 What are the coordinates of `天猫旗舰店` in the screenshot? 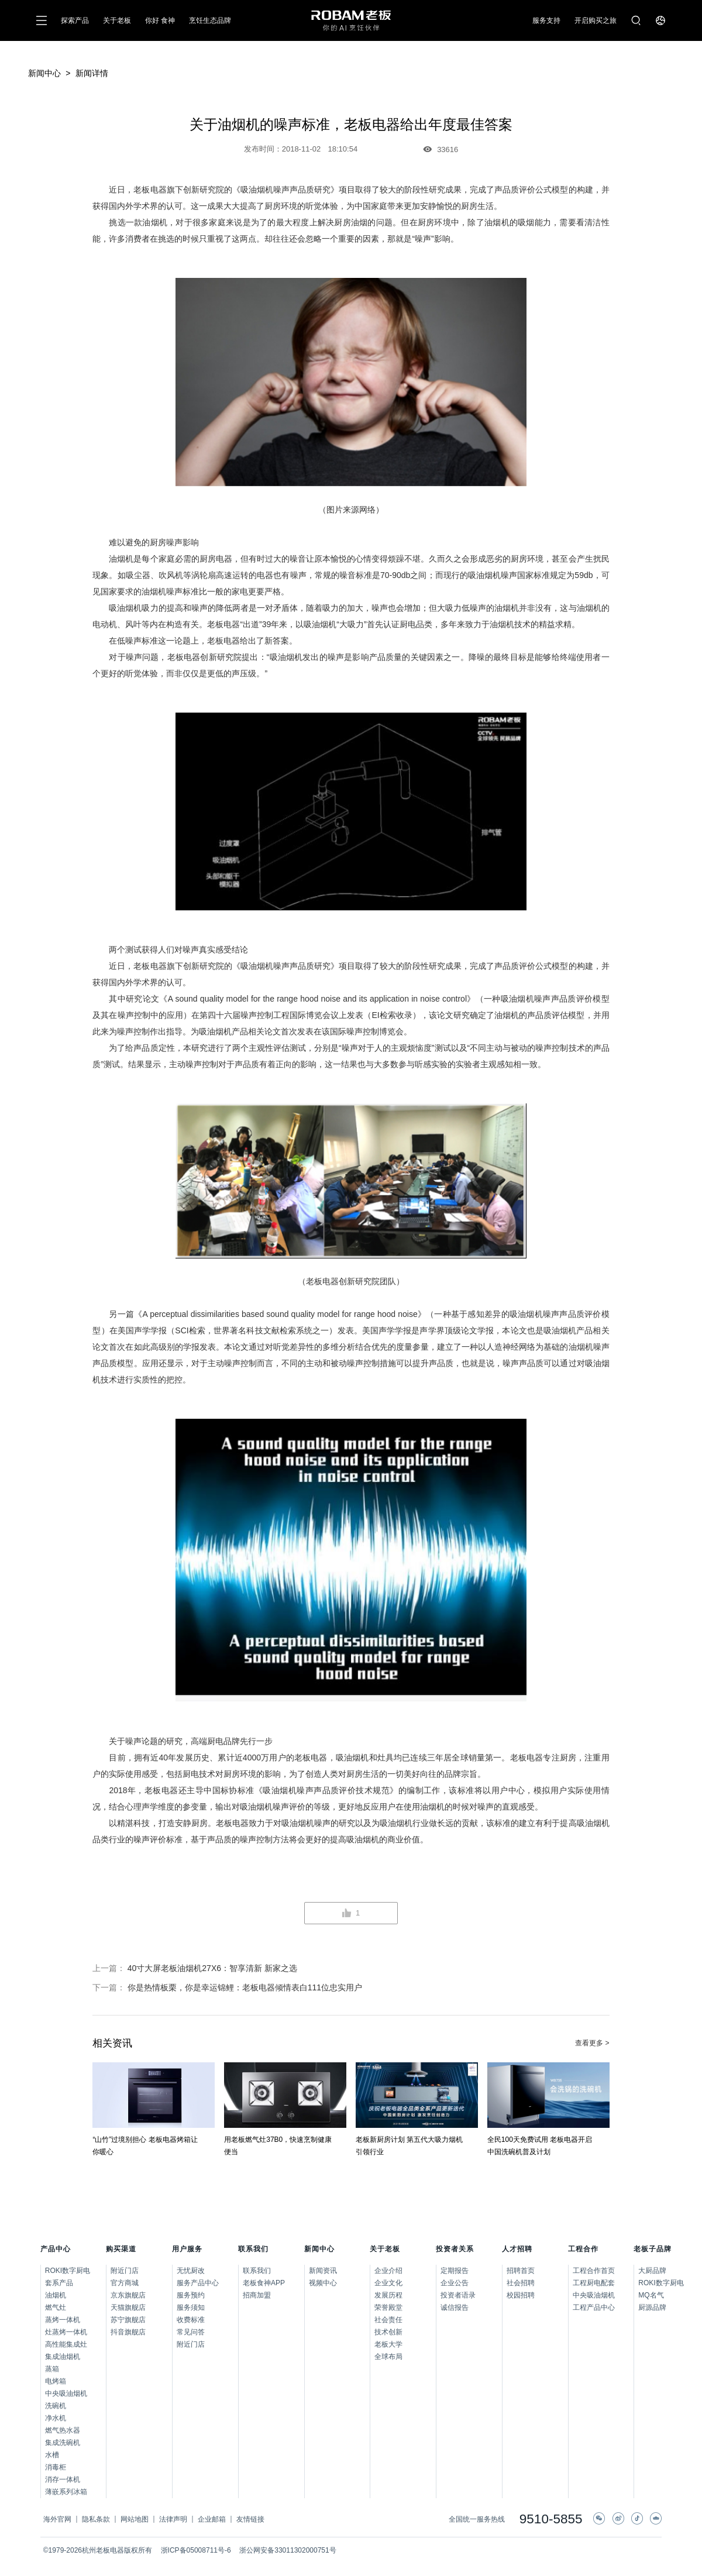 It's located at (128, 2307).